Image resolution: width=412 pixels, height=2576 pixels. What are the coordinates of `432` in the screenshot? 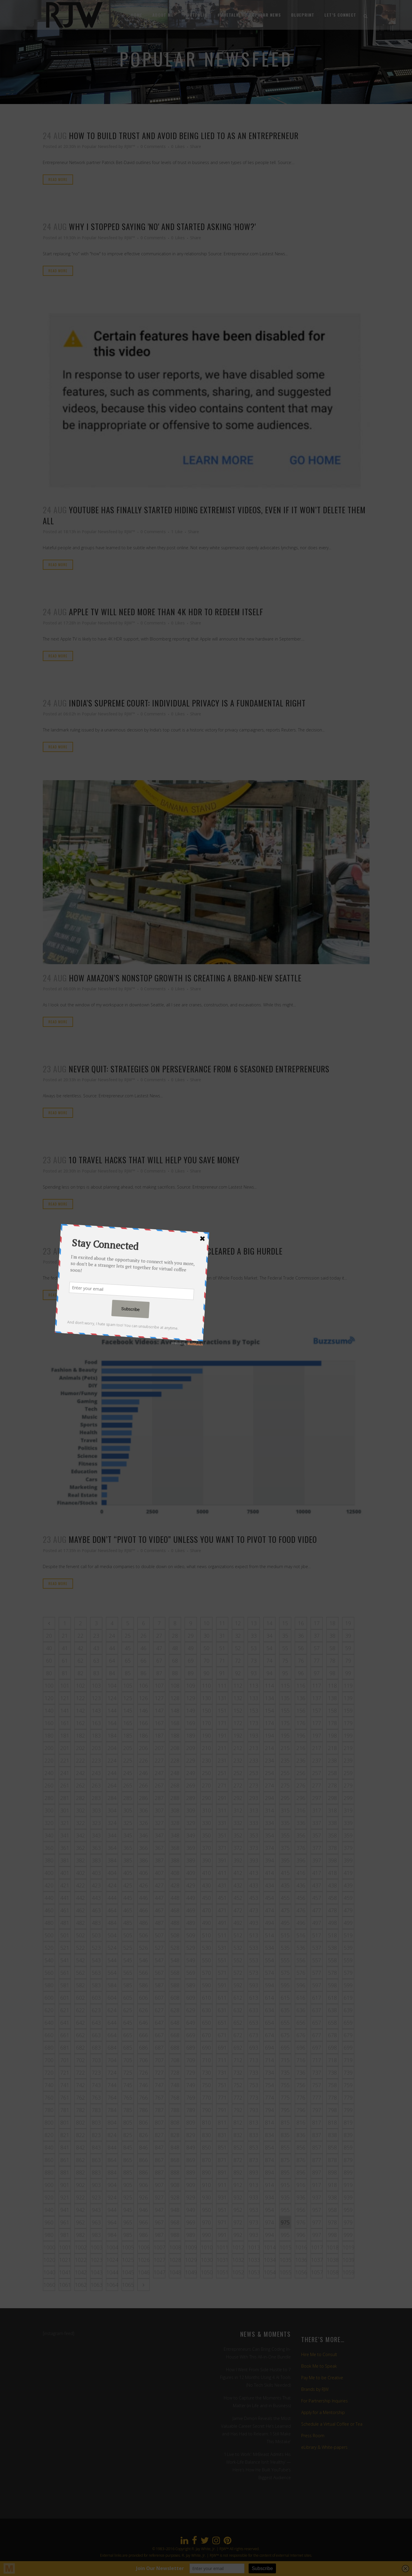 It's located at (237, 1885).